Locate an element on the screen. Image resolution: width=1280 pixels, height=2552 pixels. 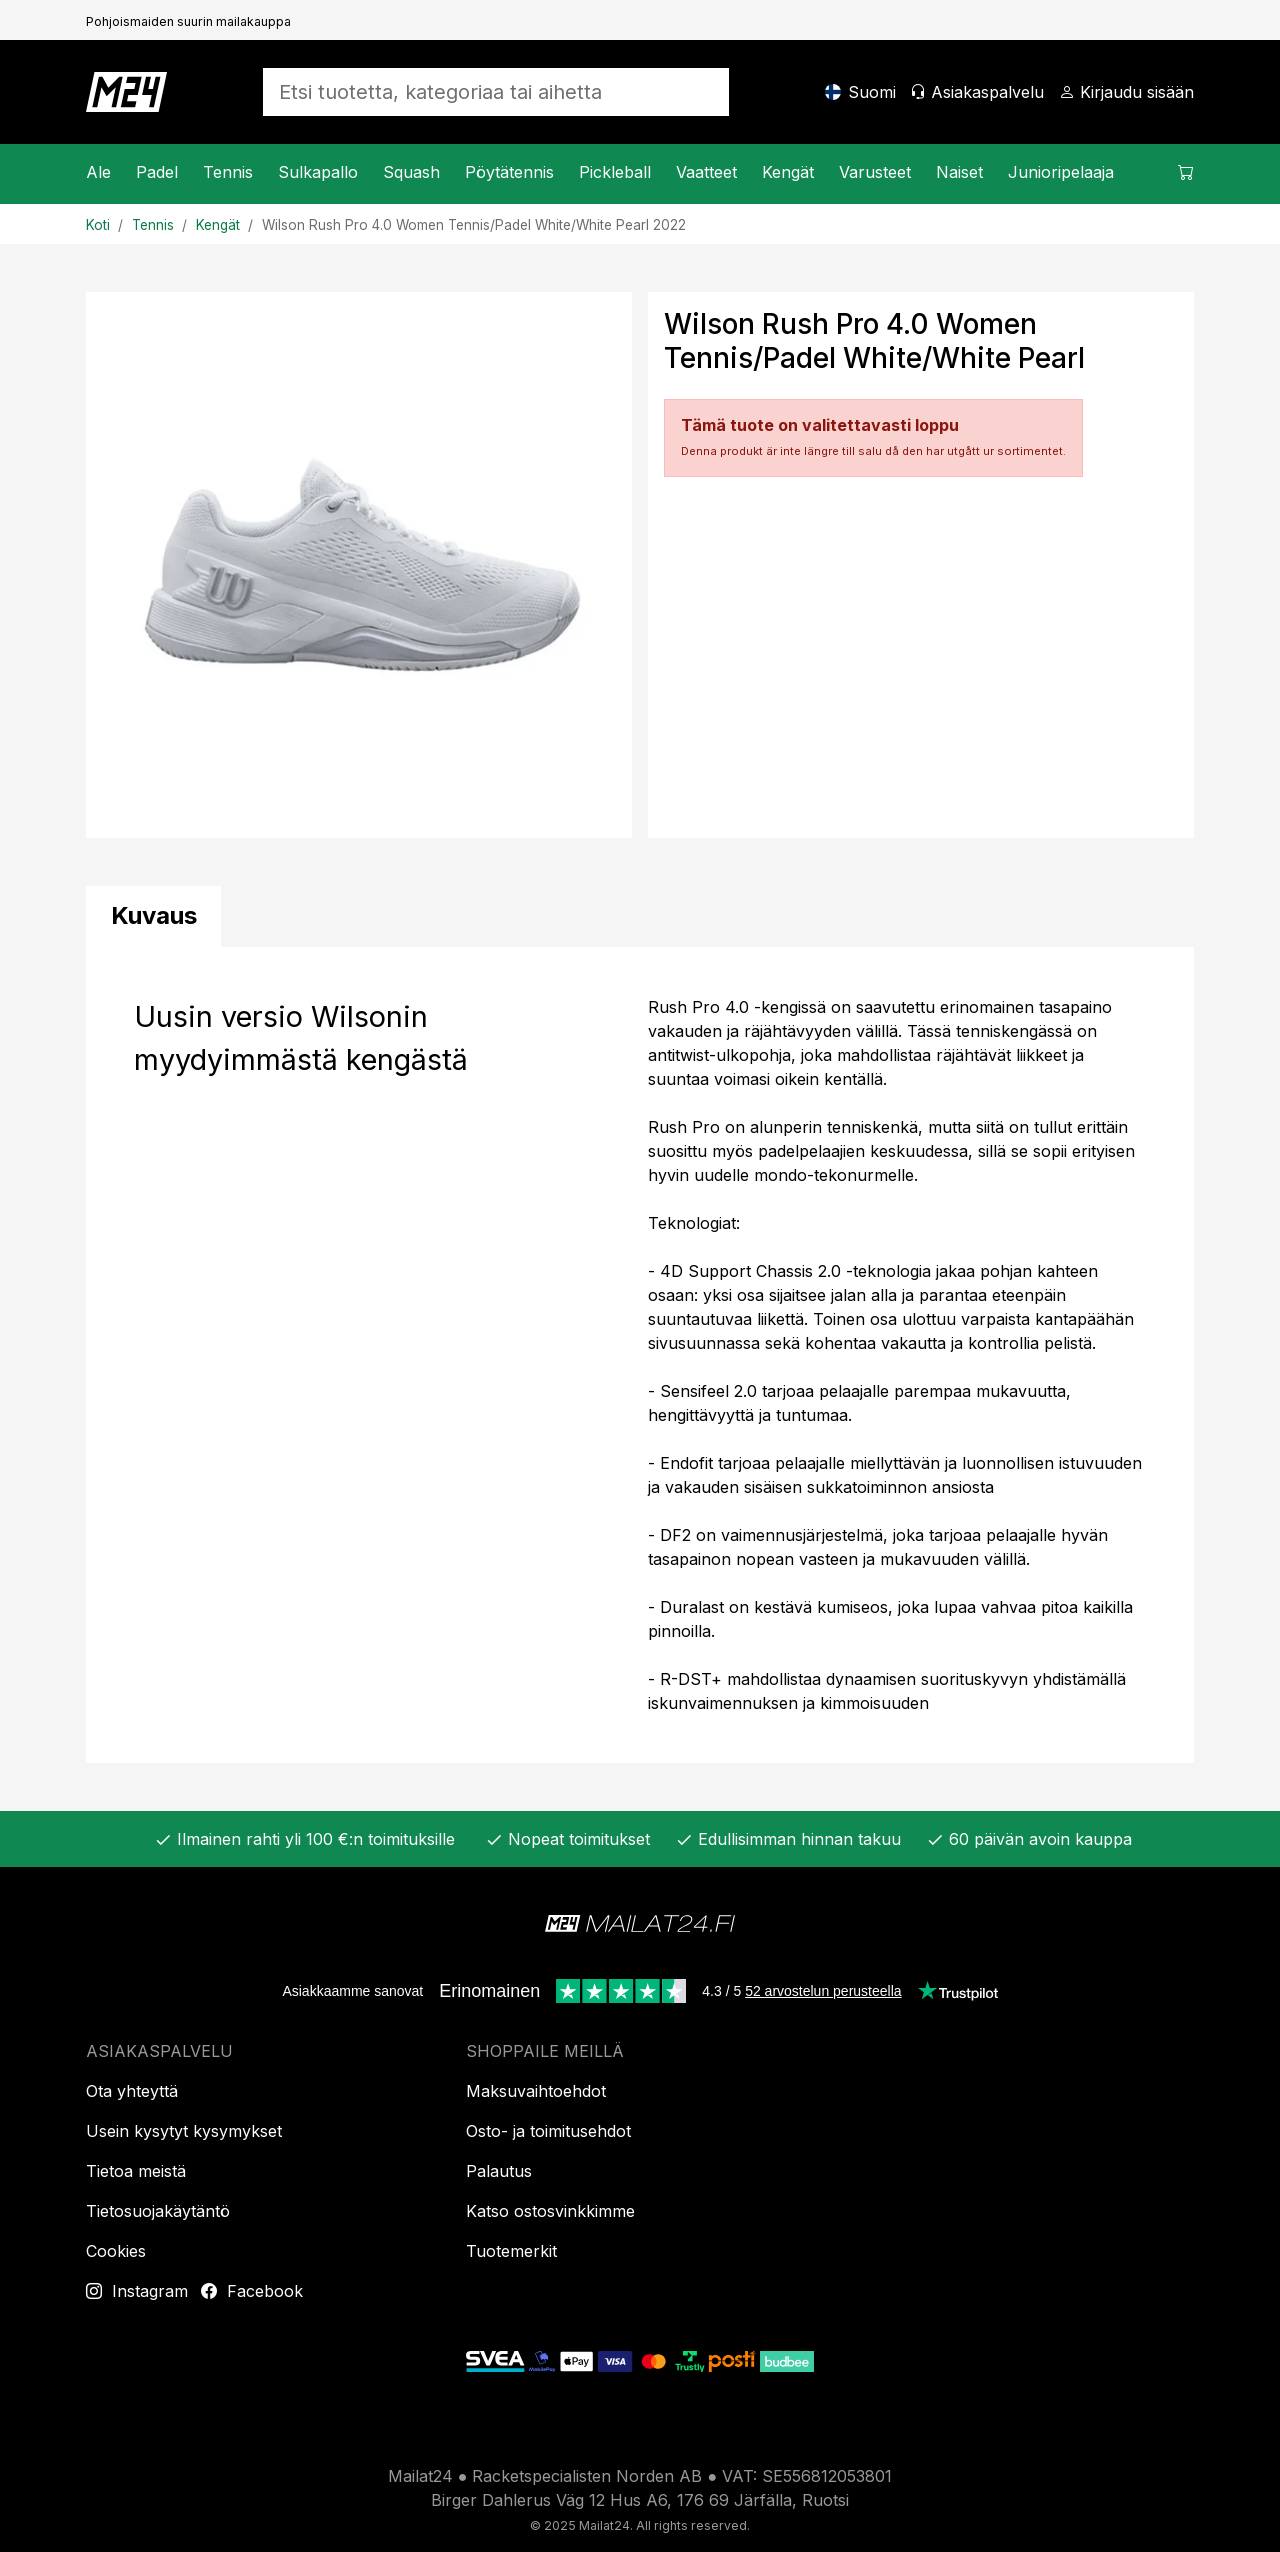
Pöytätennis is located at coordinates (509, 172).